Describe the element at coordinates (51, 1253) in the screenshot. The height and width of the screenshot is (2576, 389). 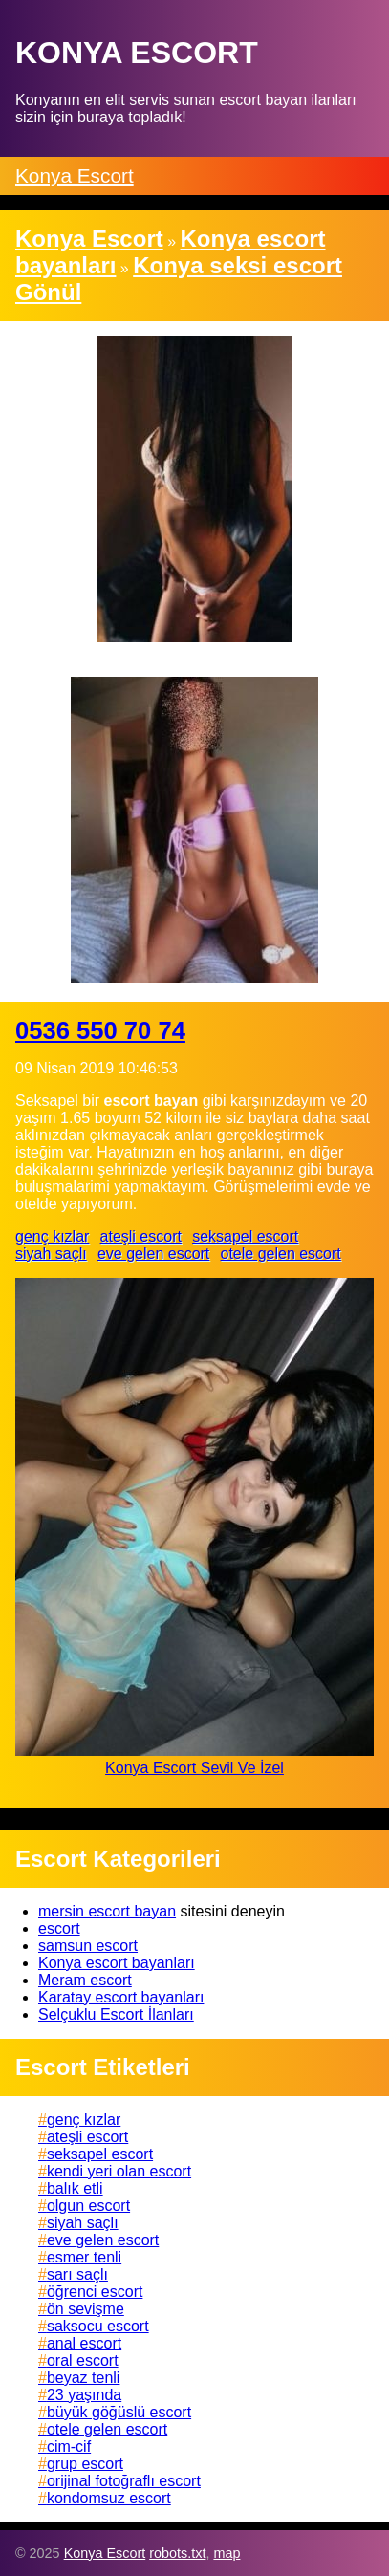
I see `siyah saçlı` at that location.